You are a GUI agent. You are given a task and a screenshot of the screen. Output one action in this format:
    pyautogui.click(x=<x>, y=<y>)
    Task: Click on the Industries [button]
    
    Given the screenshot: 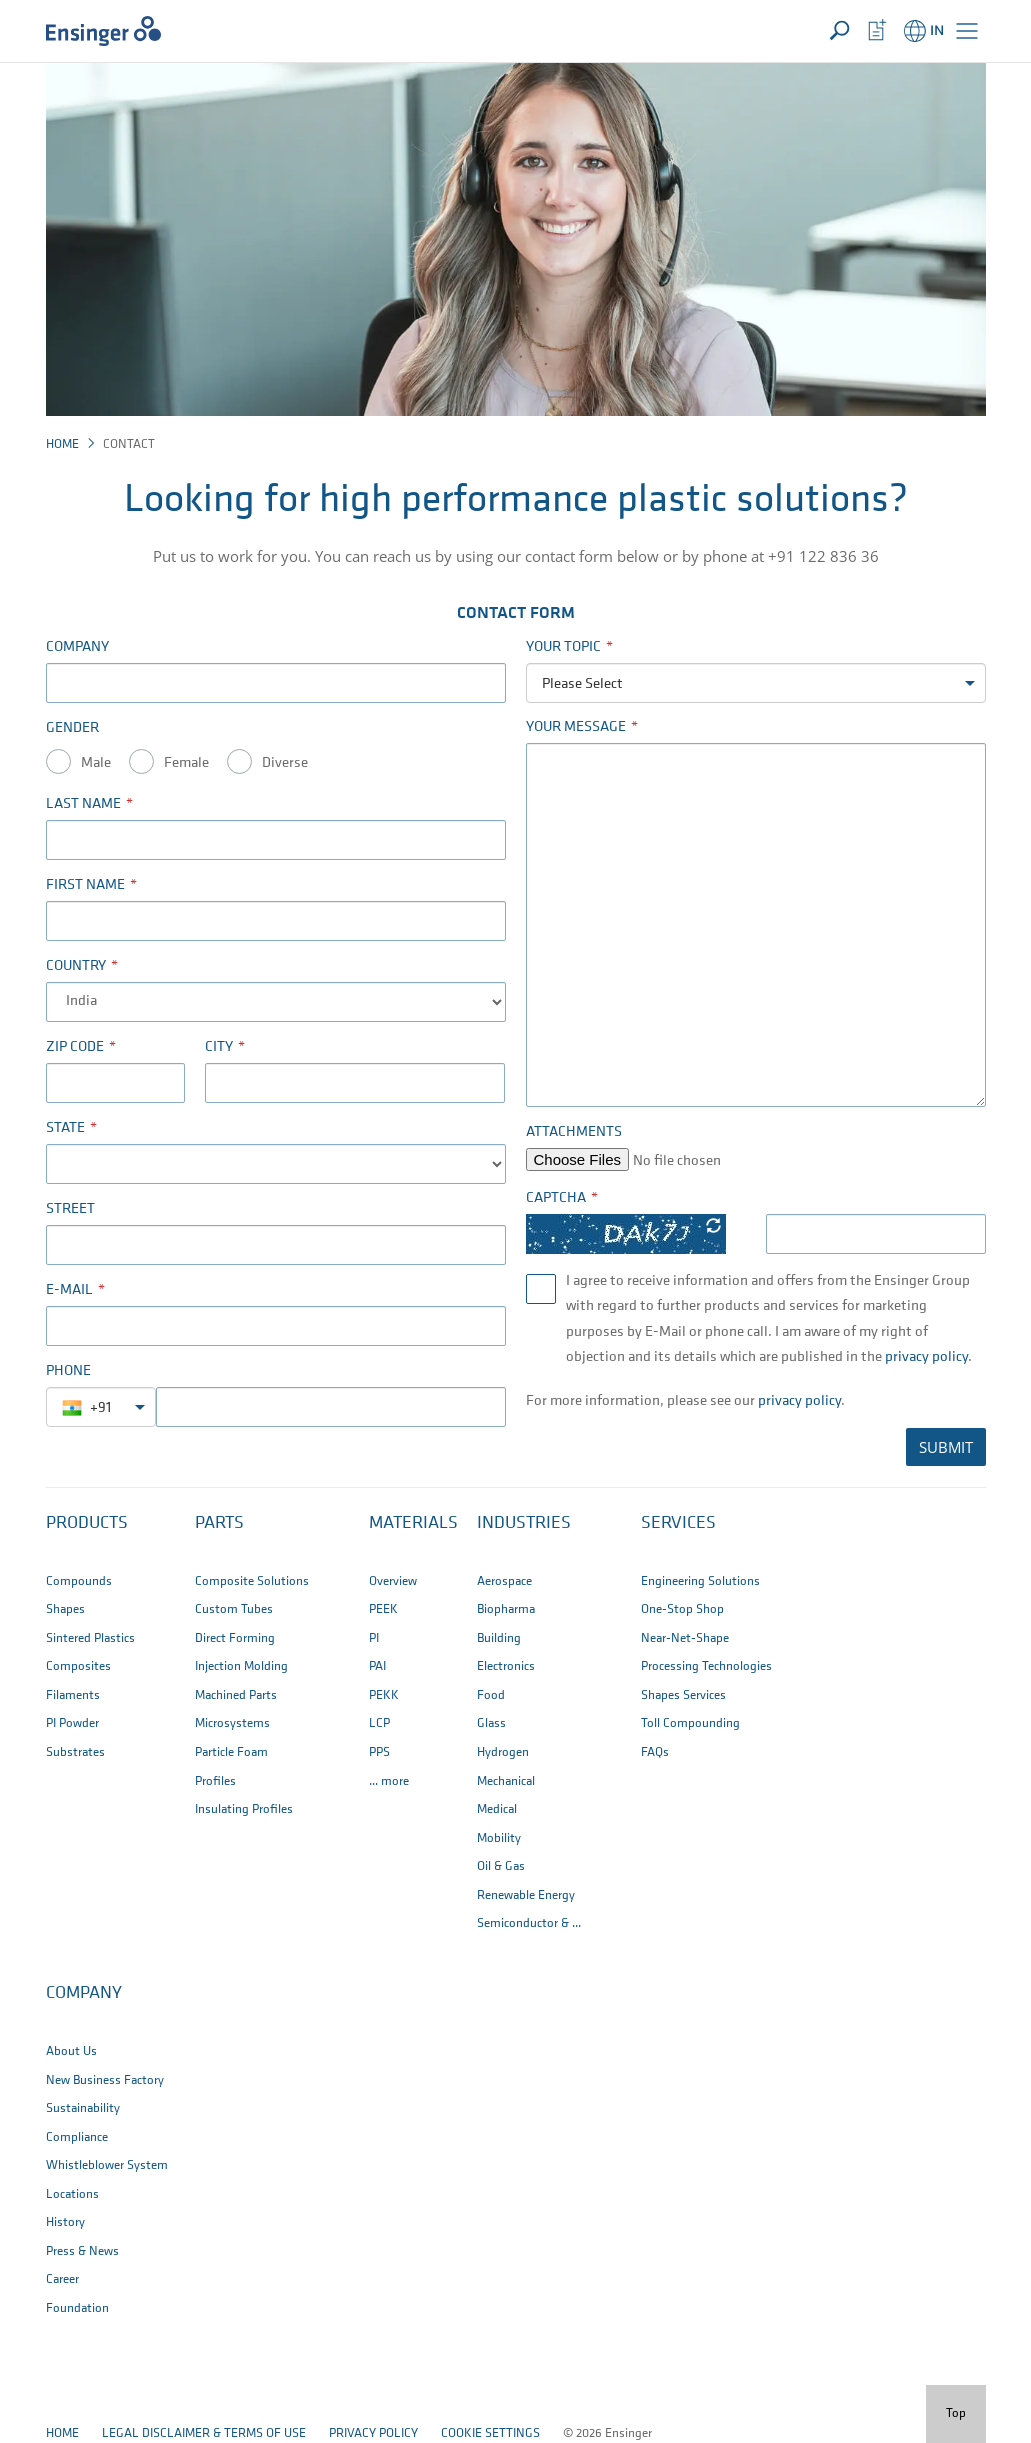 What is the action you would take?
    pyautogui.click(x=524, y=1523)
    